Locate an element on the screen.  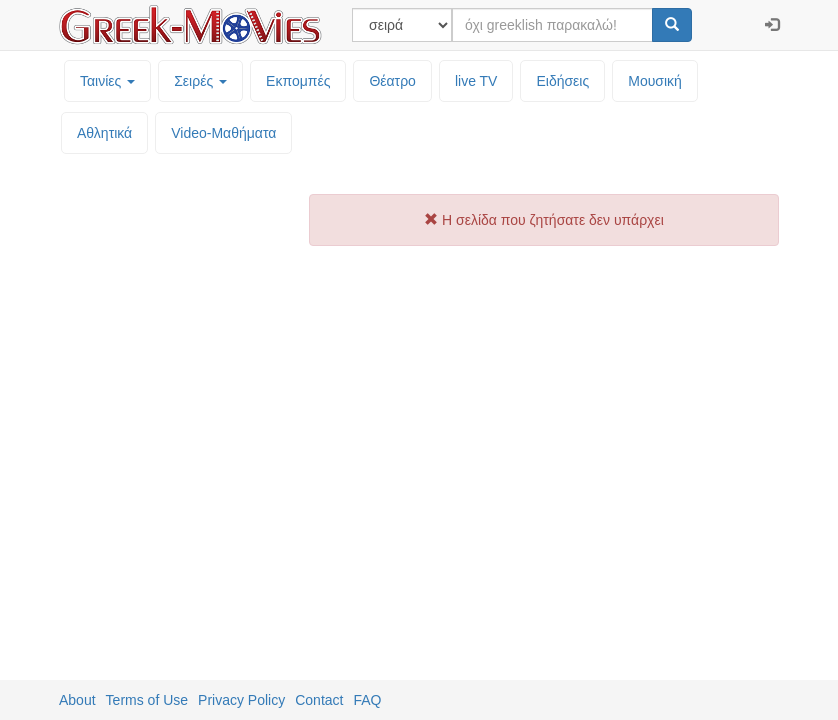
Εκπομπές is located at coordinates (298, 81).